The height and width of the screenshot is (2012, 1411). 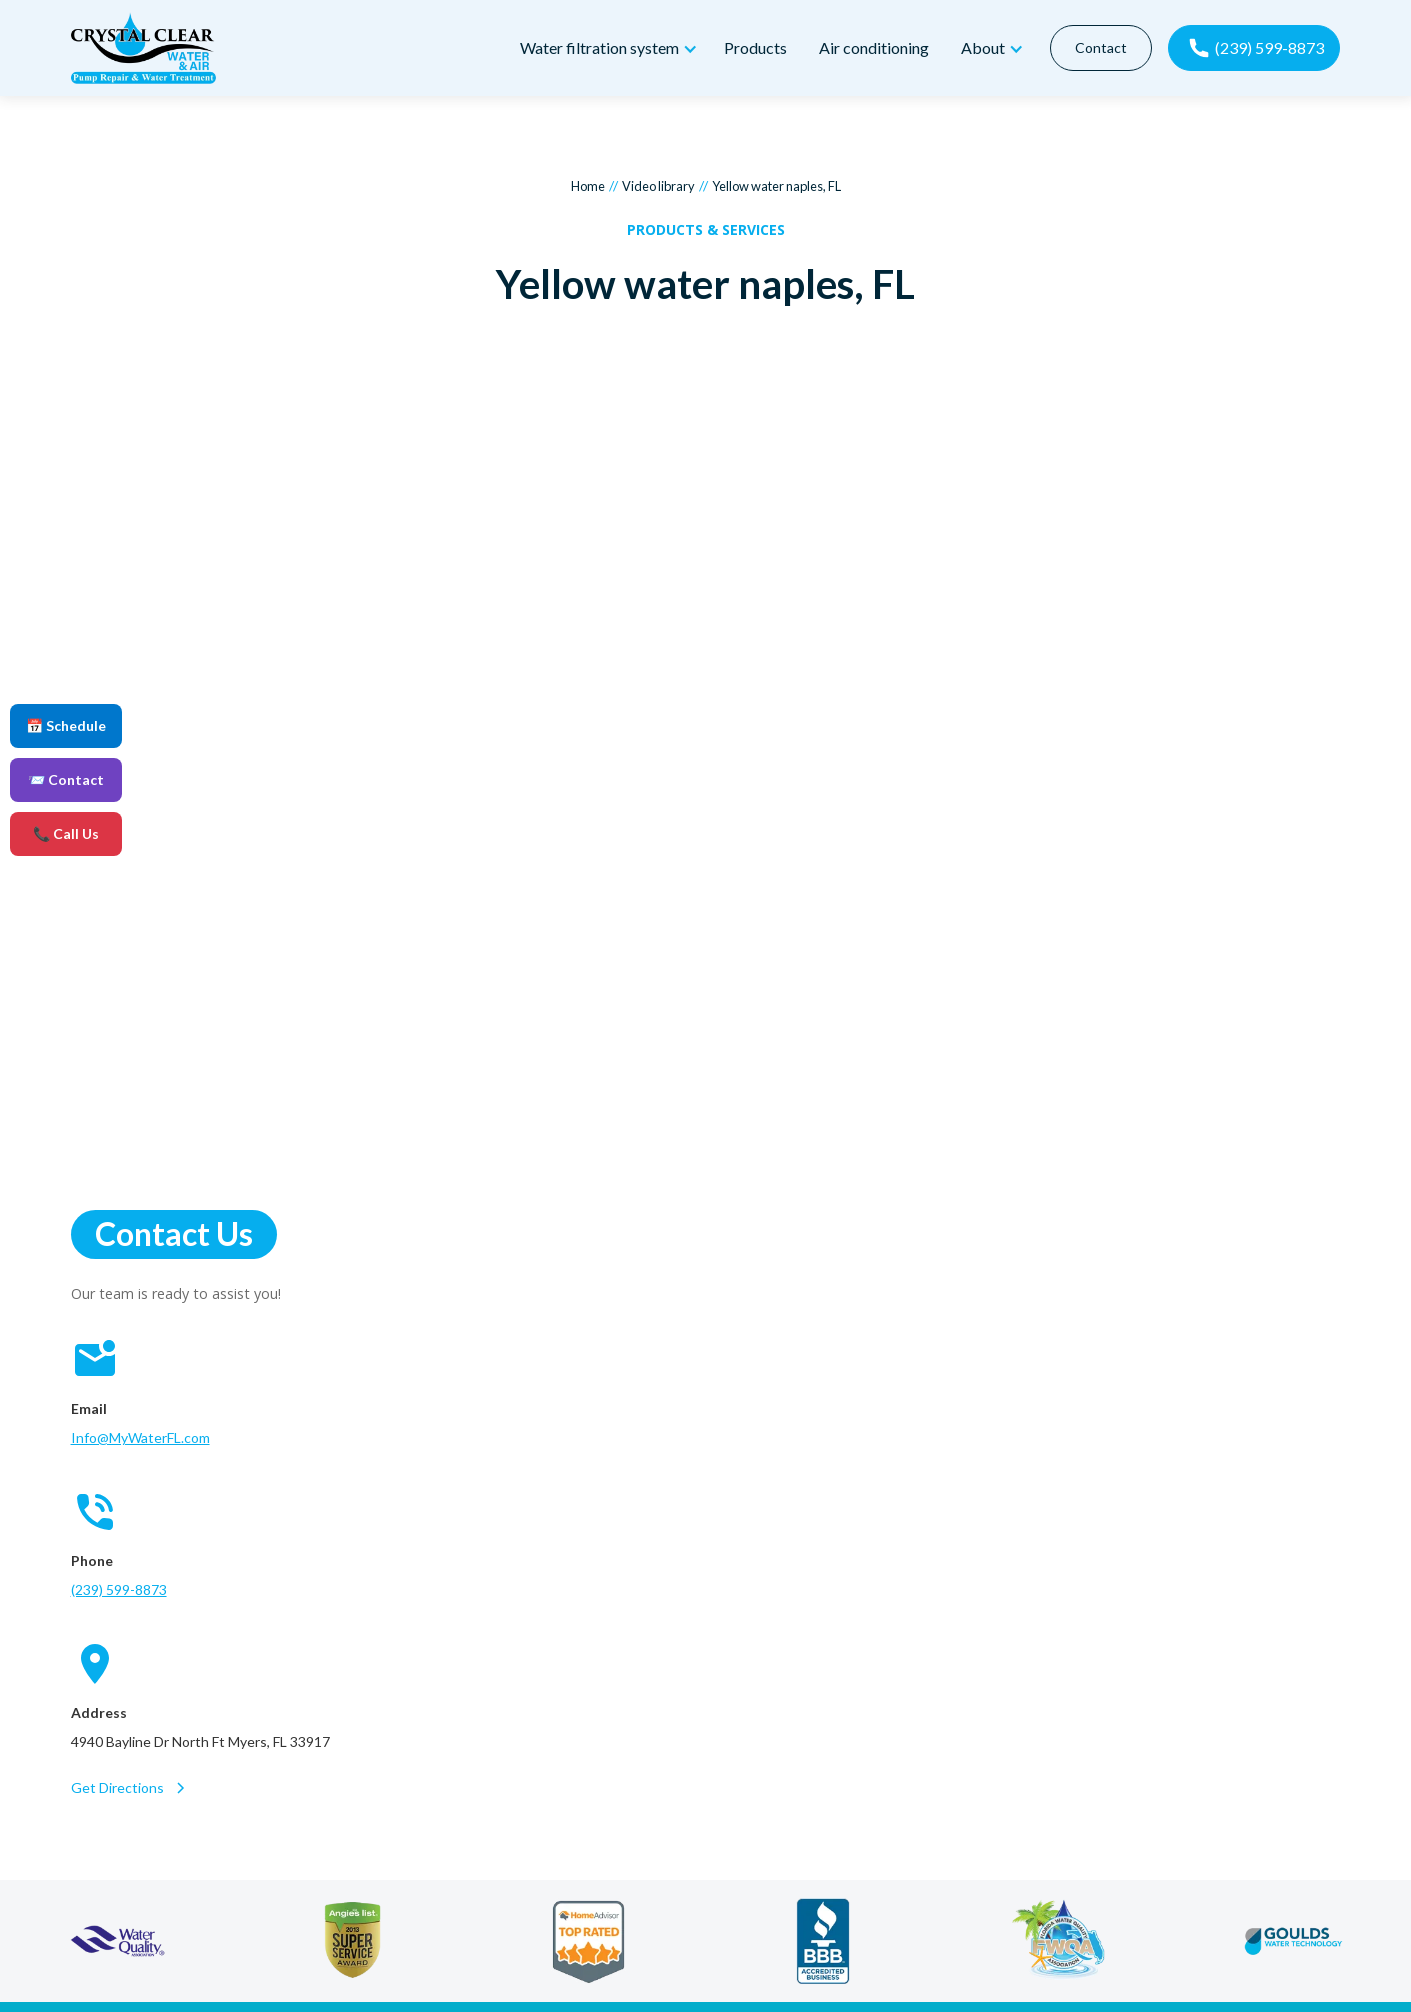 What do you see at coordinates (117, 1941) in the screenshot?
I see `[water quality association]` at bounding box center [117, 1941].